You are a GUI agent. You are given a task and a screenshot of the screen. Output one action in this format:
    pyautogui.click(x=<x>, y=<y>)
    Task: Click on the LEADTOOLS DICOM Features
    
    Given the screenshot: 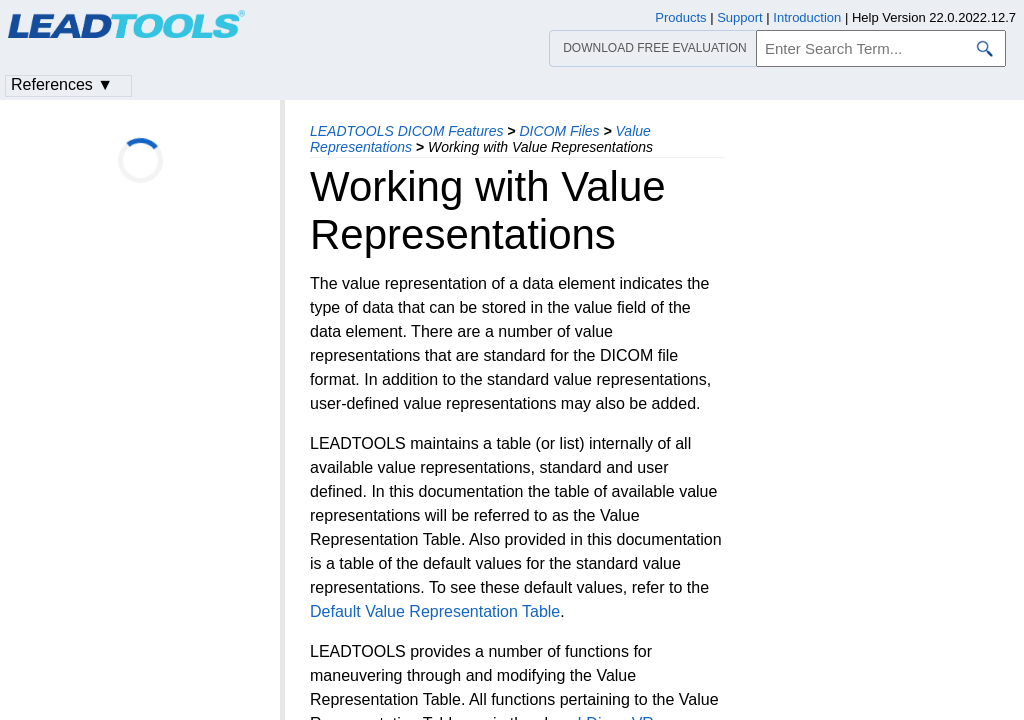 What is the action you would take?
    pyautogui.click(x=406, y=131)
    